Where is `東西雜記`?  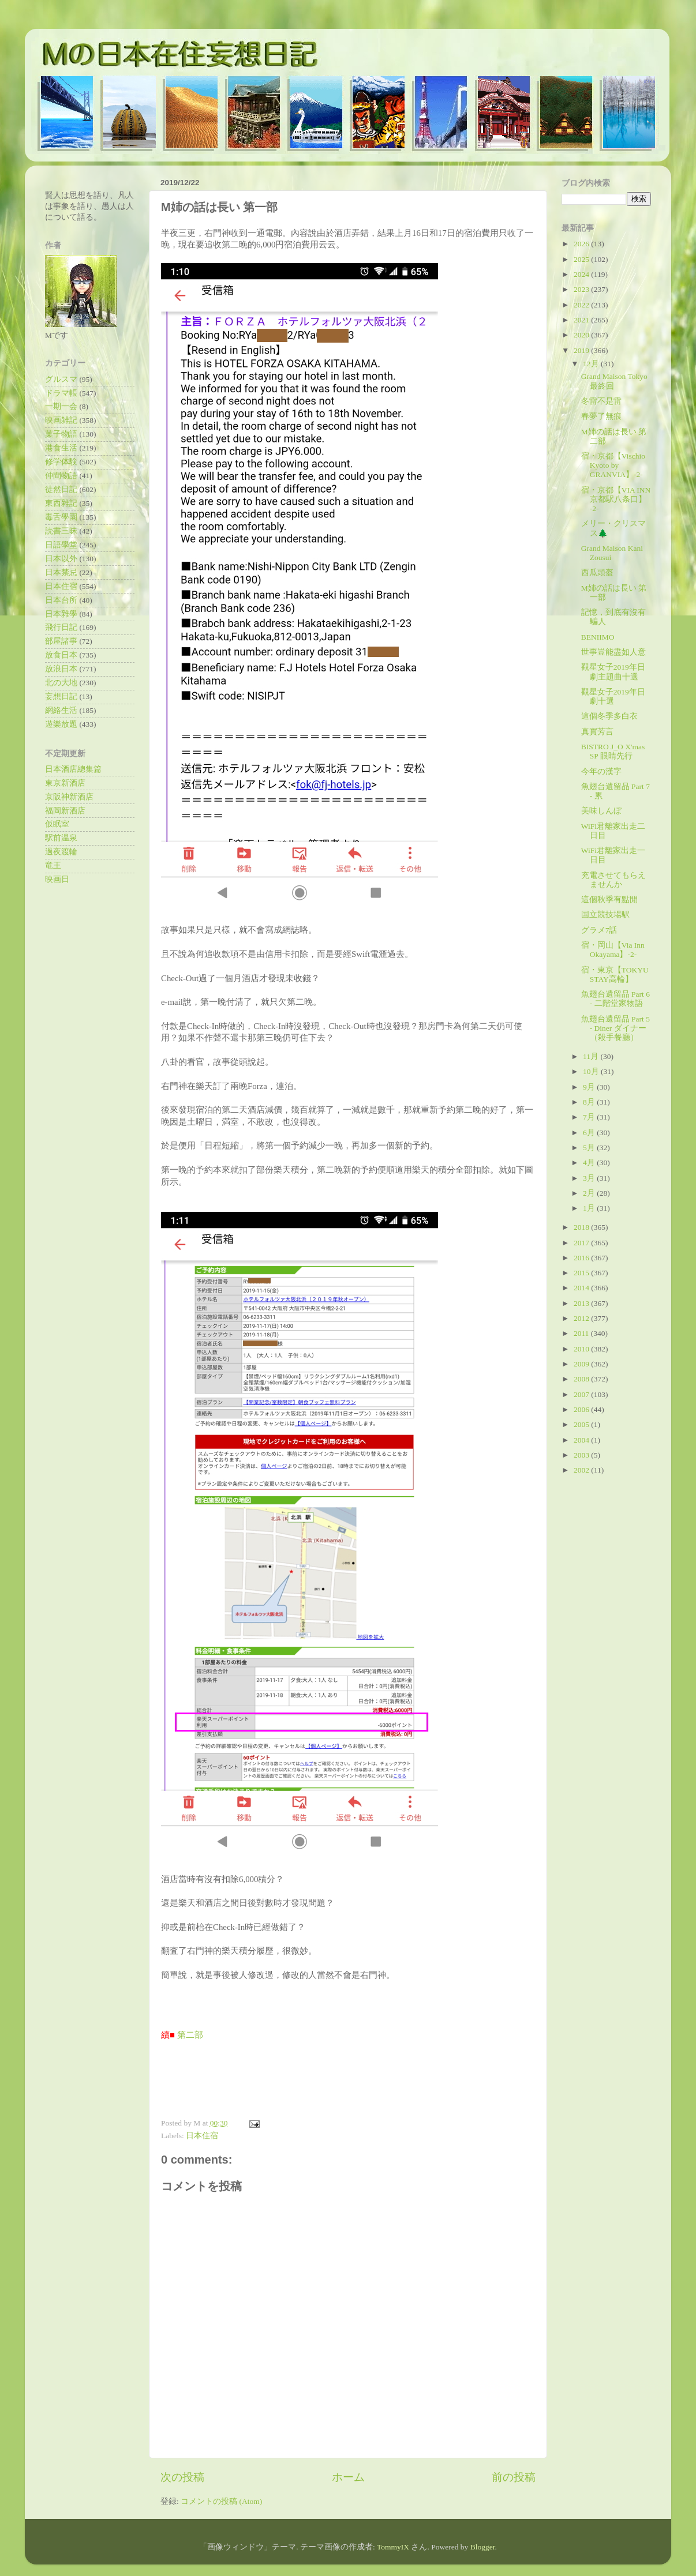
東西雜記 is located at coordinates (61, 503).